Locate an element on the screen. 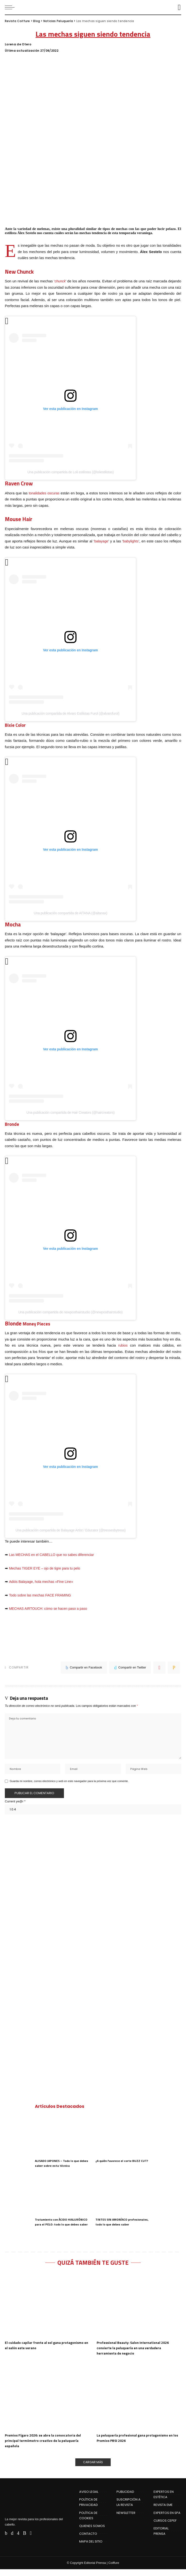  Money Pieces is located at coordinates (39, 1323).